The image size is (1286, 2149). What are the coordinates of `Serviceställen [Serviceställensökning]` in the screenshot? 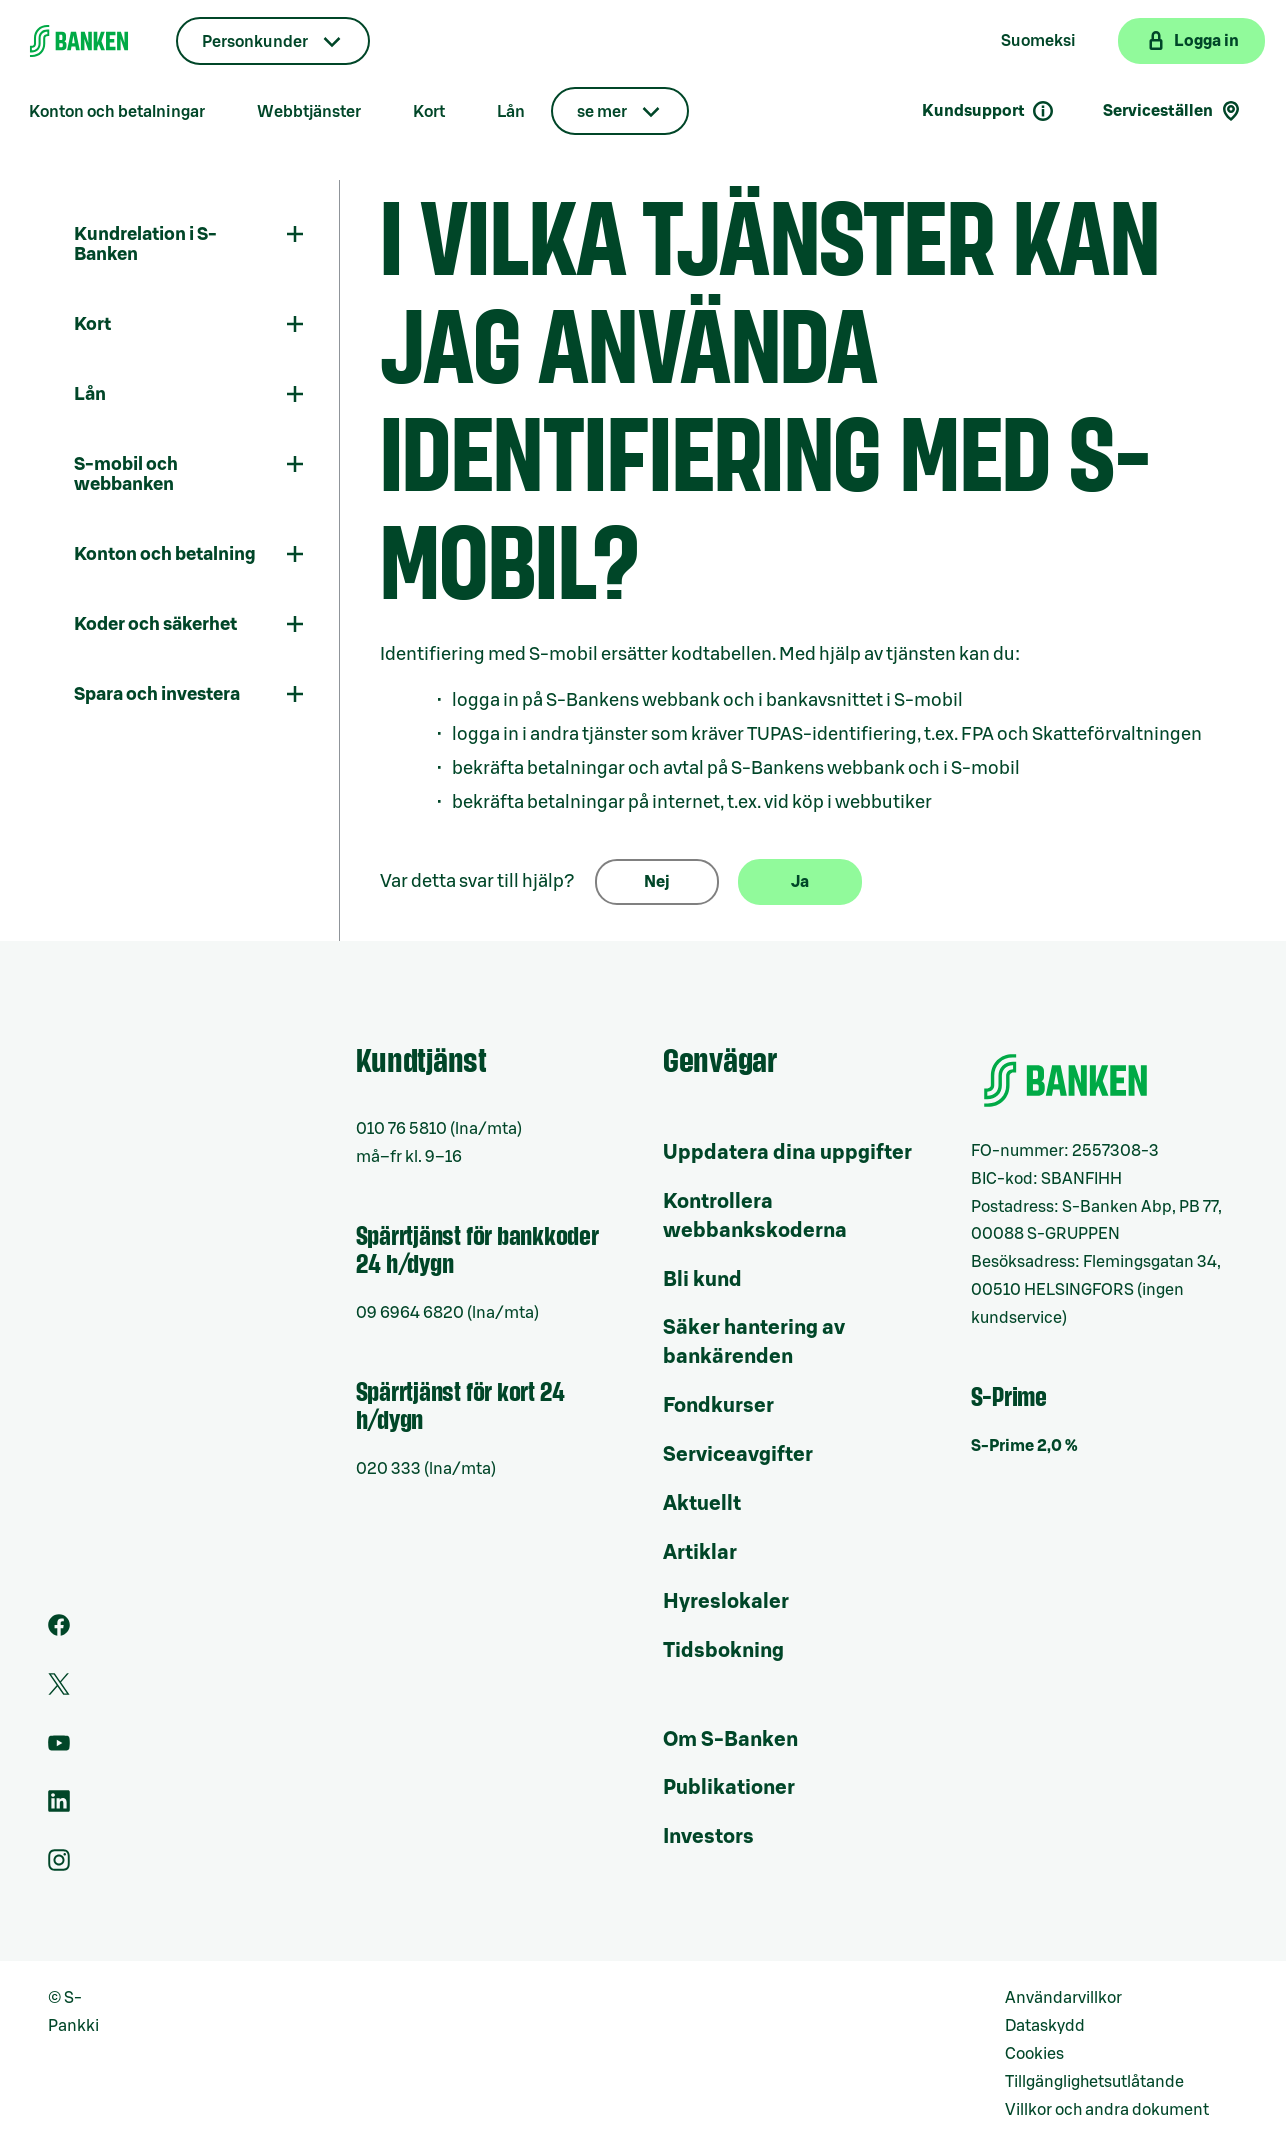 It's located at (1173, 111).